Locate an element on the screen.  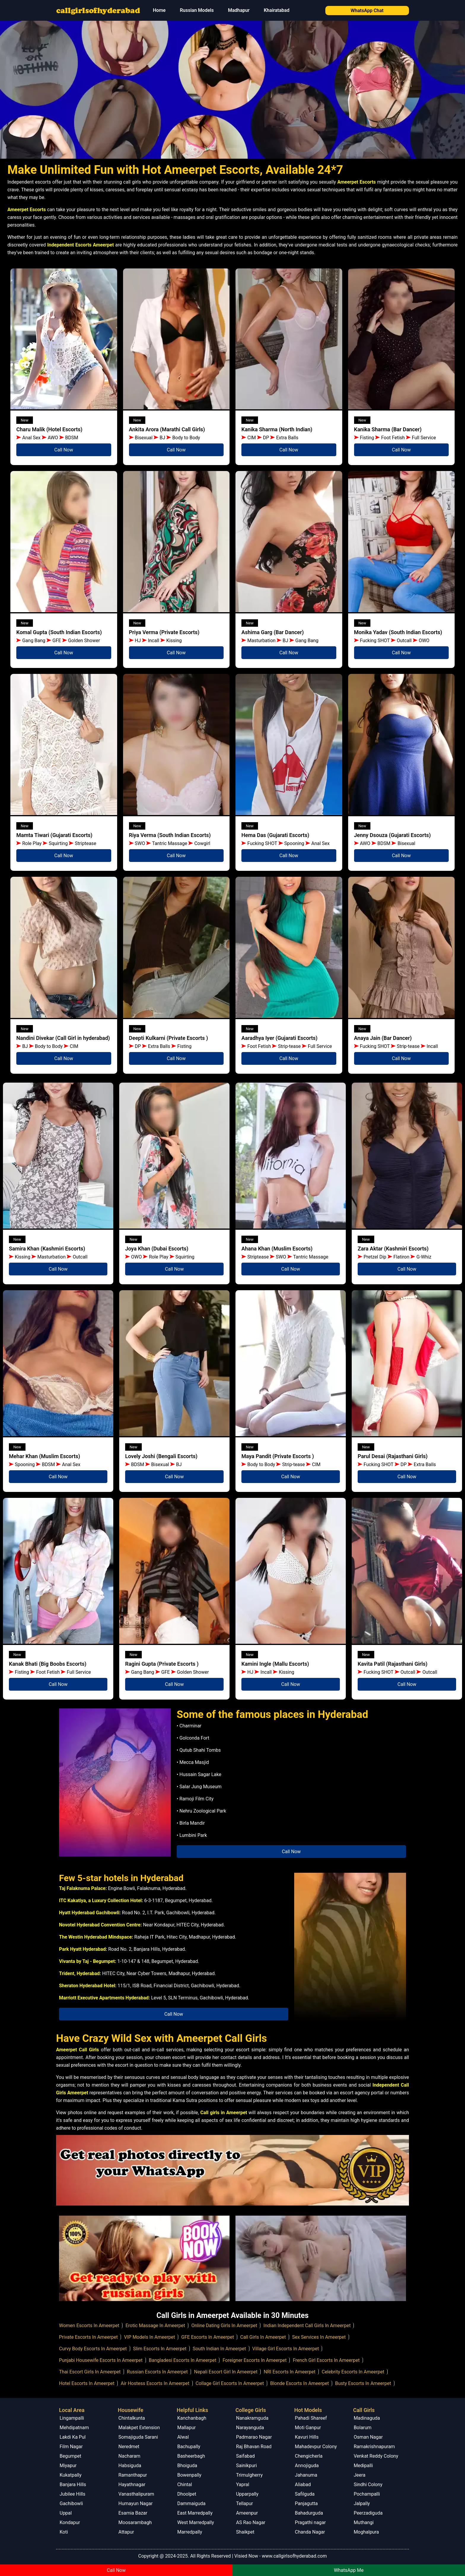
Bangladesi Escorts In Ameerpet is located at coordinates (182, 2360).